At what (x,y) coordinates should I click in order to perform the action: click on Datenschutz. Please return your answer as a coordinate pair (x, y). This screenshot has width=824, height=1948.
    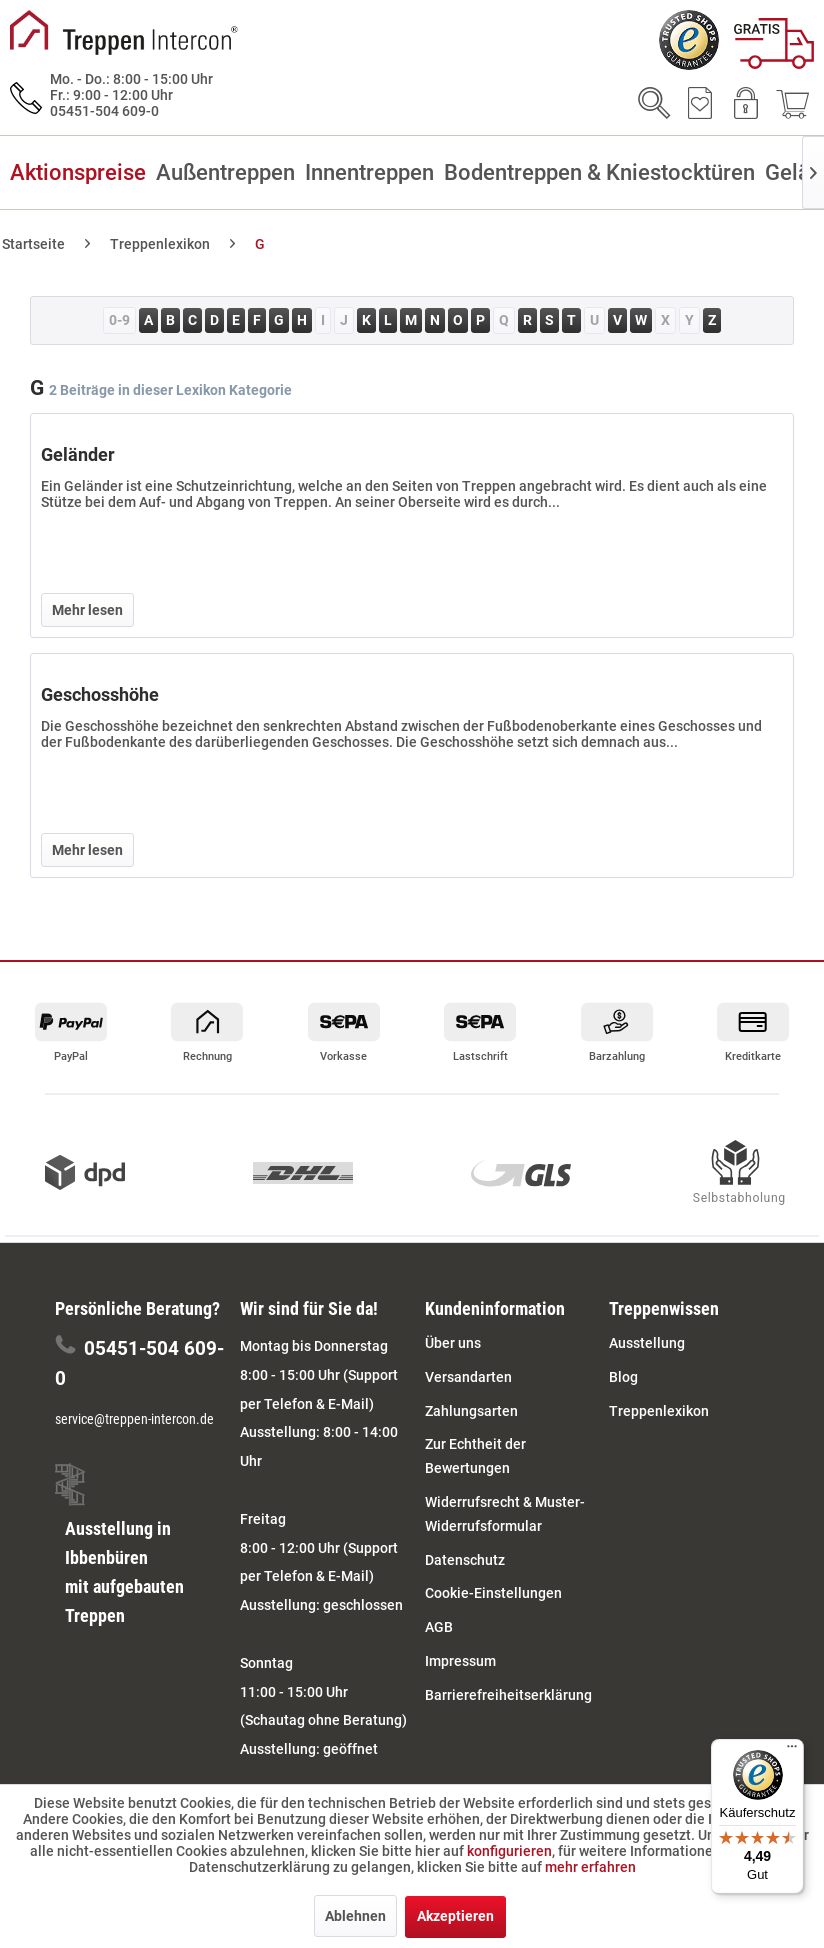
    Looking at the image, I should click on (465, 1560).